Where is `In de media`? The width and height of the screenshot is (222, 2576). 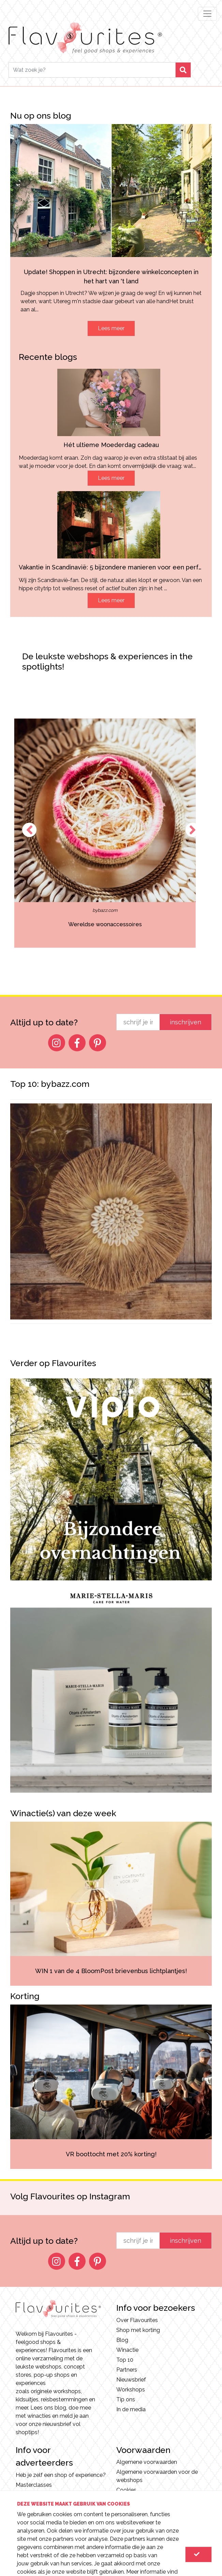 In de media is located at coordinates (131, 2409).